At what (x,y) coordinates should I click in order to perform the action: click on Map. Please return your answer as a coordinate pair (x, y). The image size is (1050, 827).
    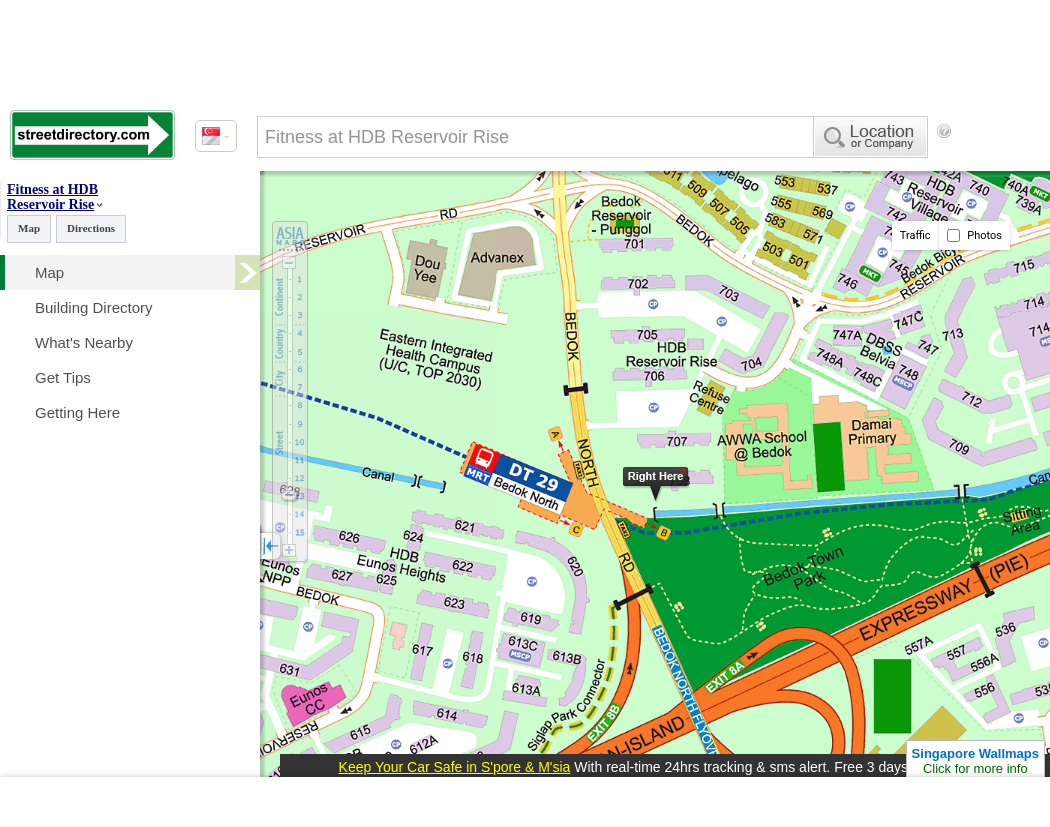
    Looking at the image, I should click on (29, 228).